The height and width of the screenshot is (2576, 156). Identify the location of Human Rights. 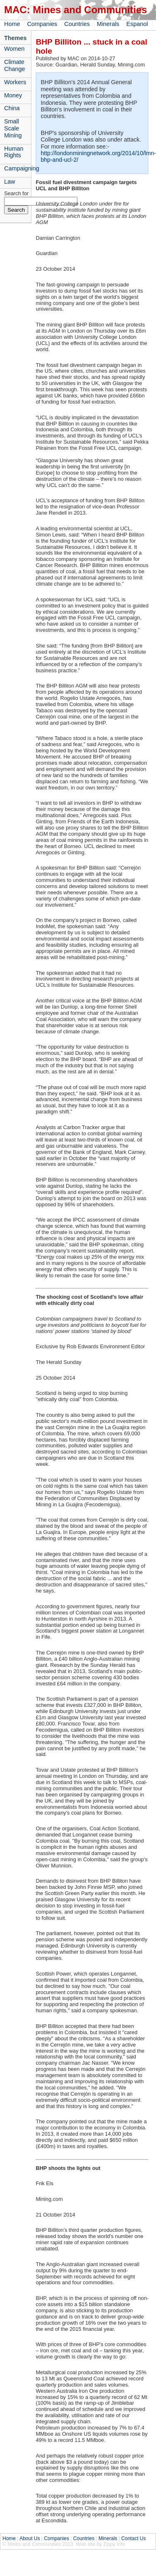
(13, 152).